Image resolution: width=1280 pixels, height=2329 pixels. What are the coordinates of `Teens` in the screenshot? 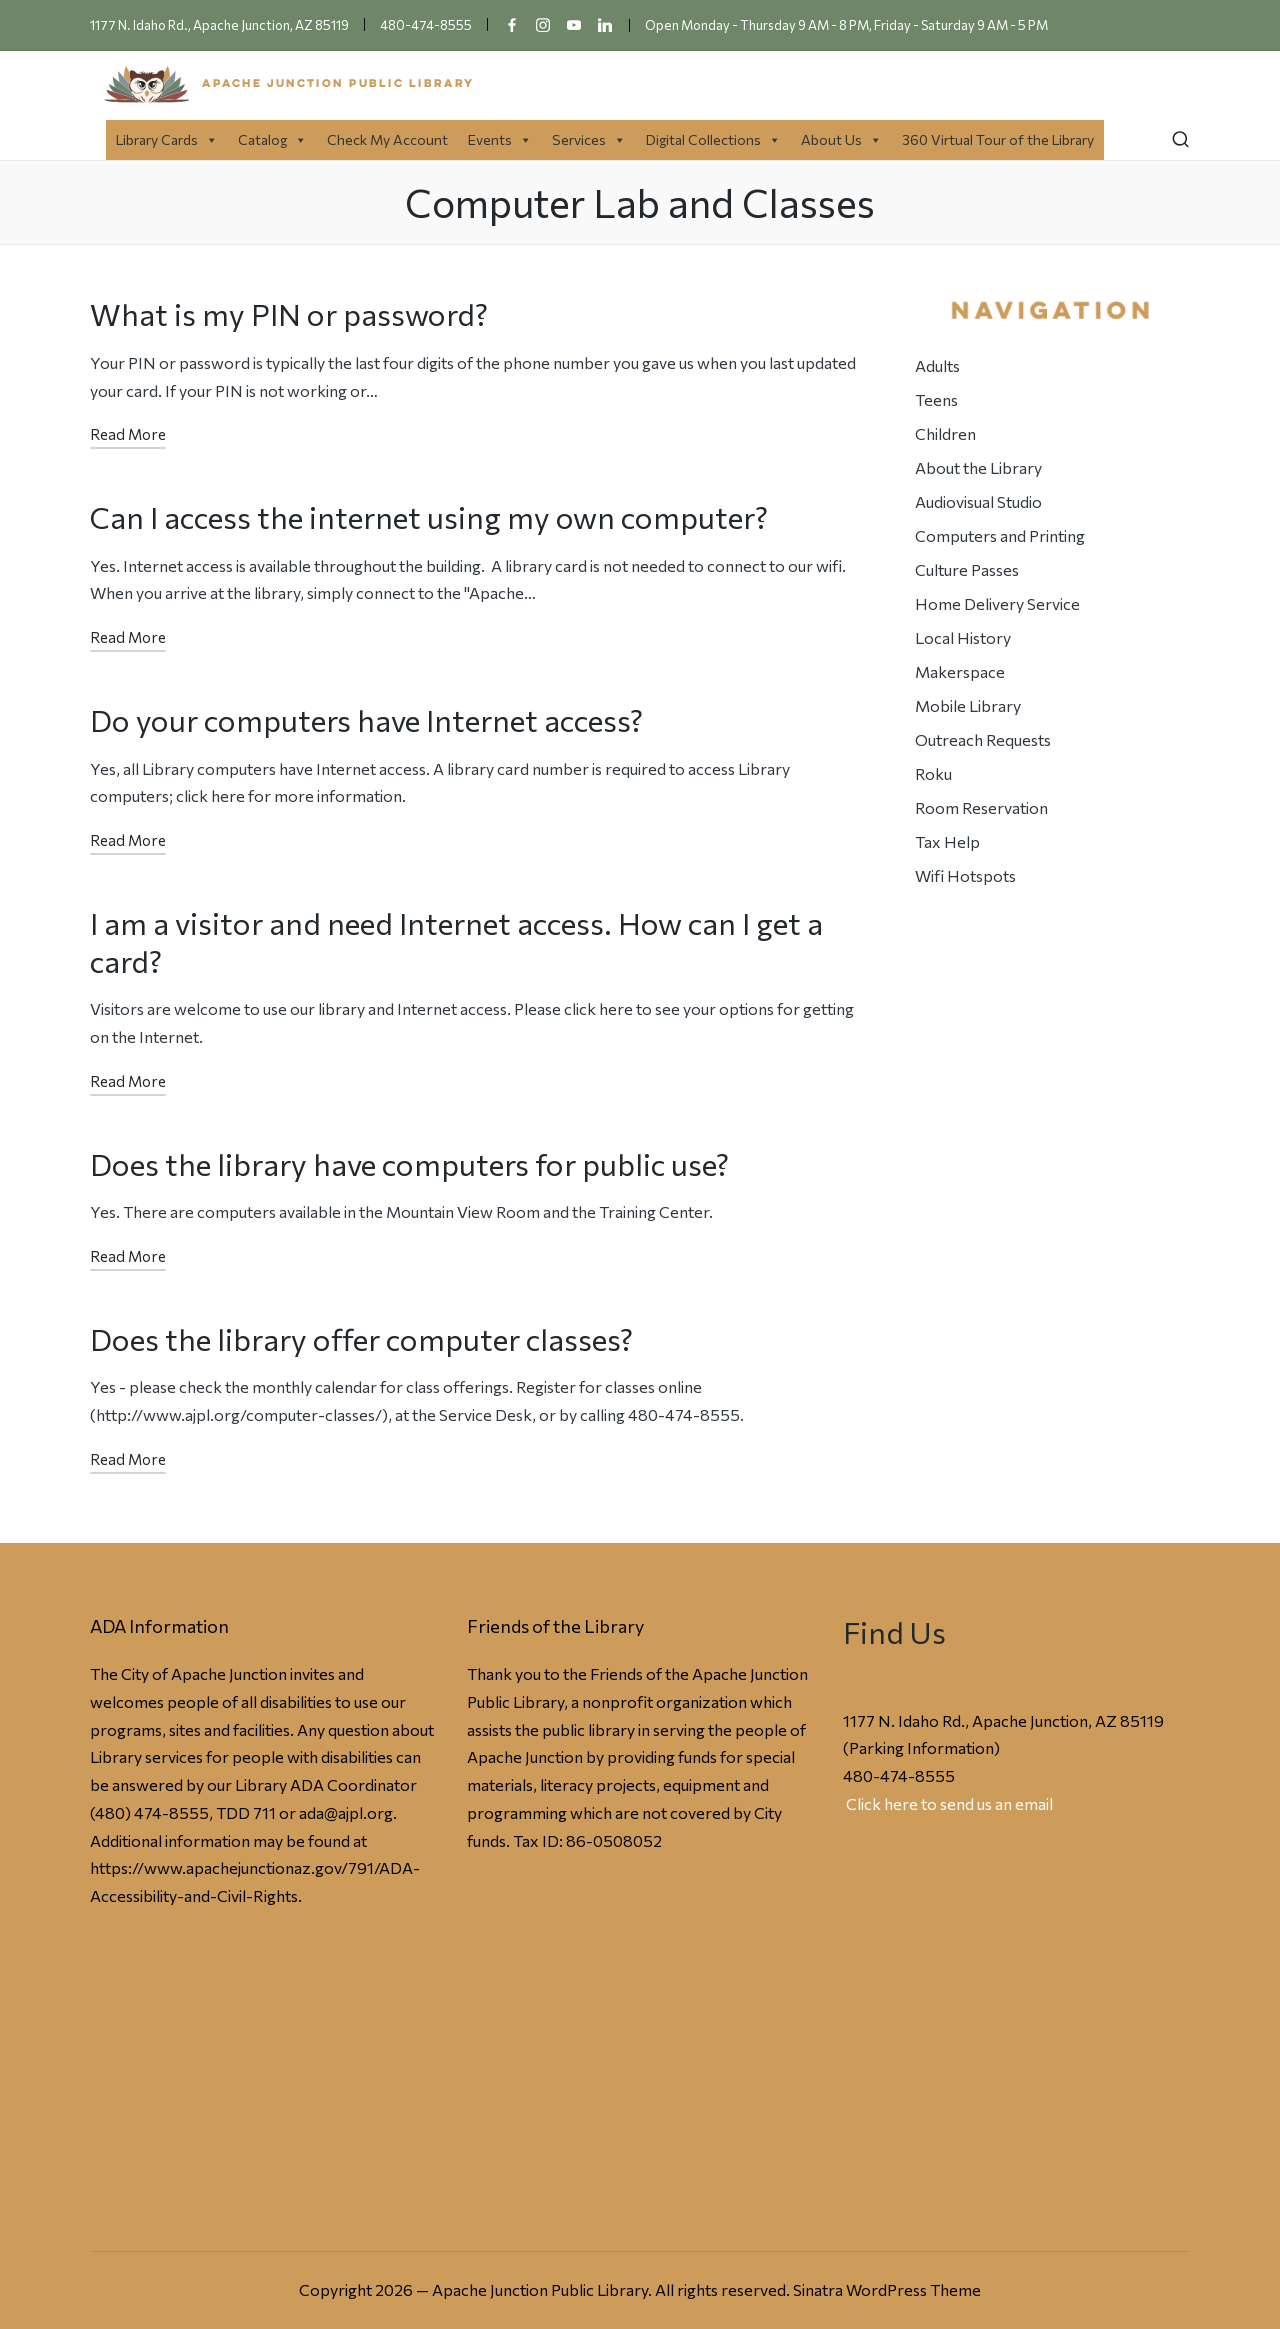 It's located at (936, 399).